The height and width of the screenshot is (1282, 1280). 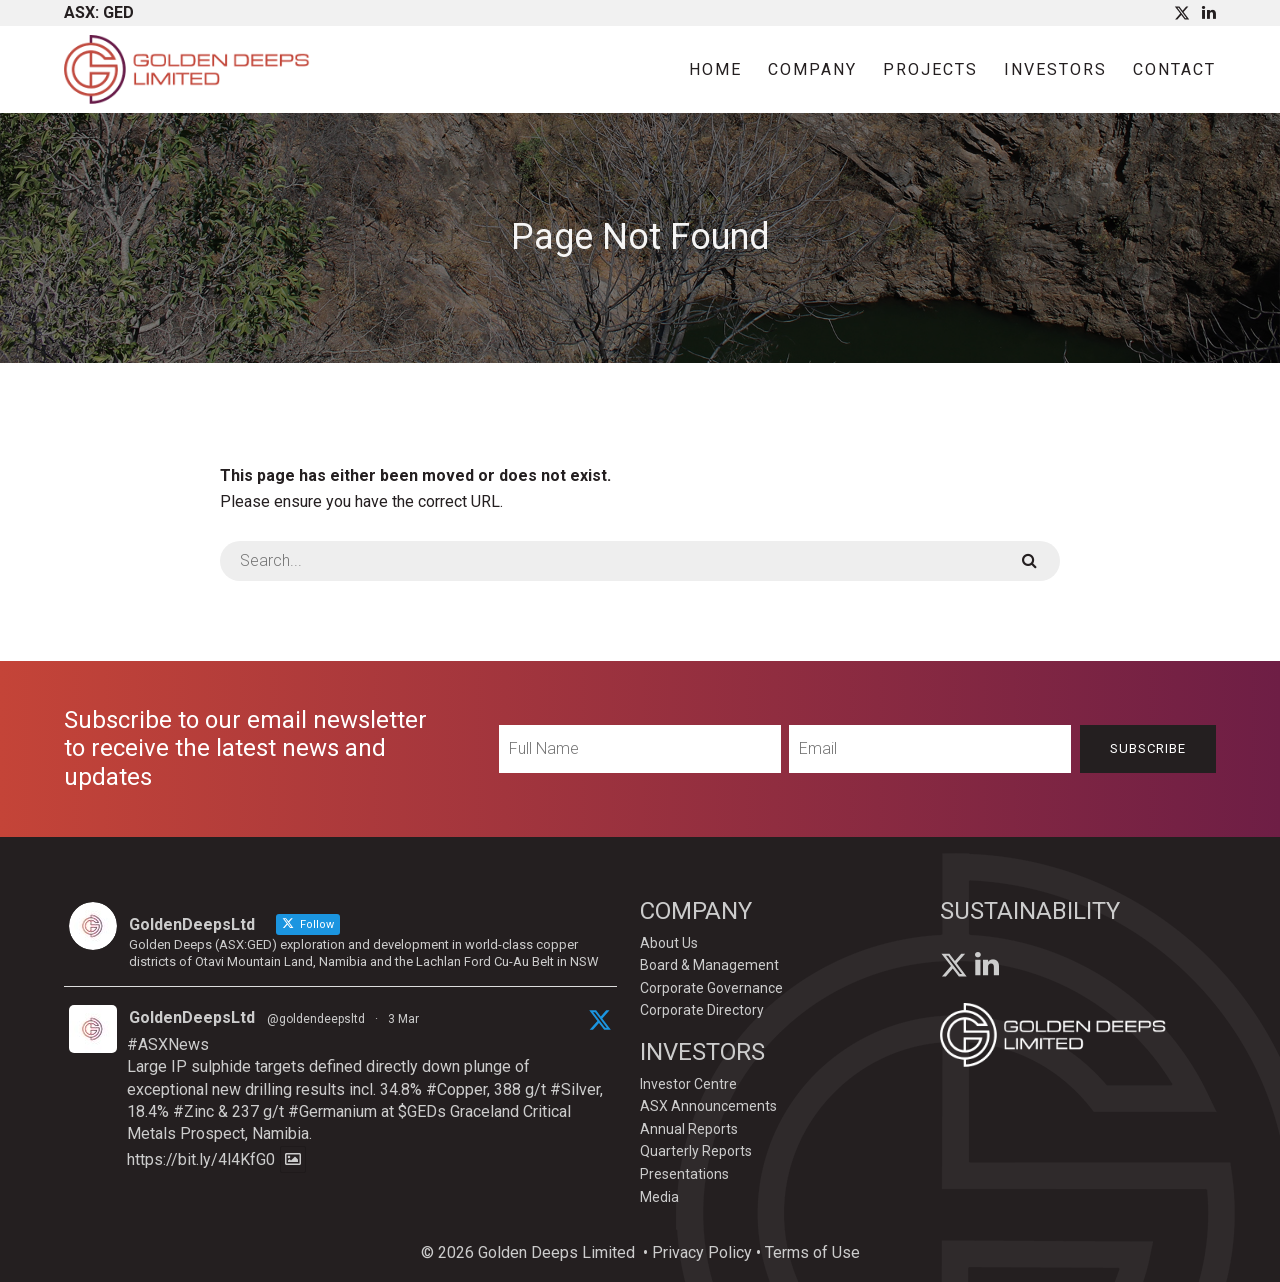 What do you see at coordinates (332, 1111) in the screenshot?
I see `#Germanium` at bounding box center [332, 1111].